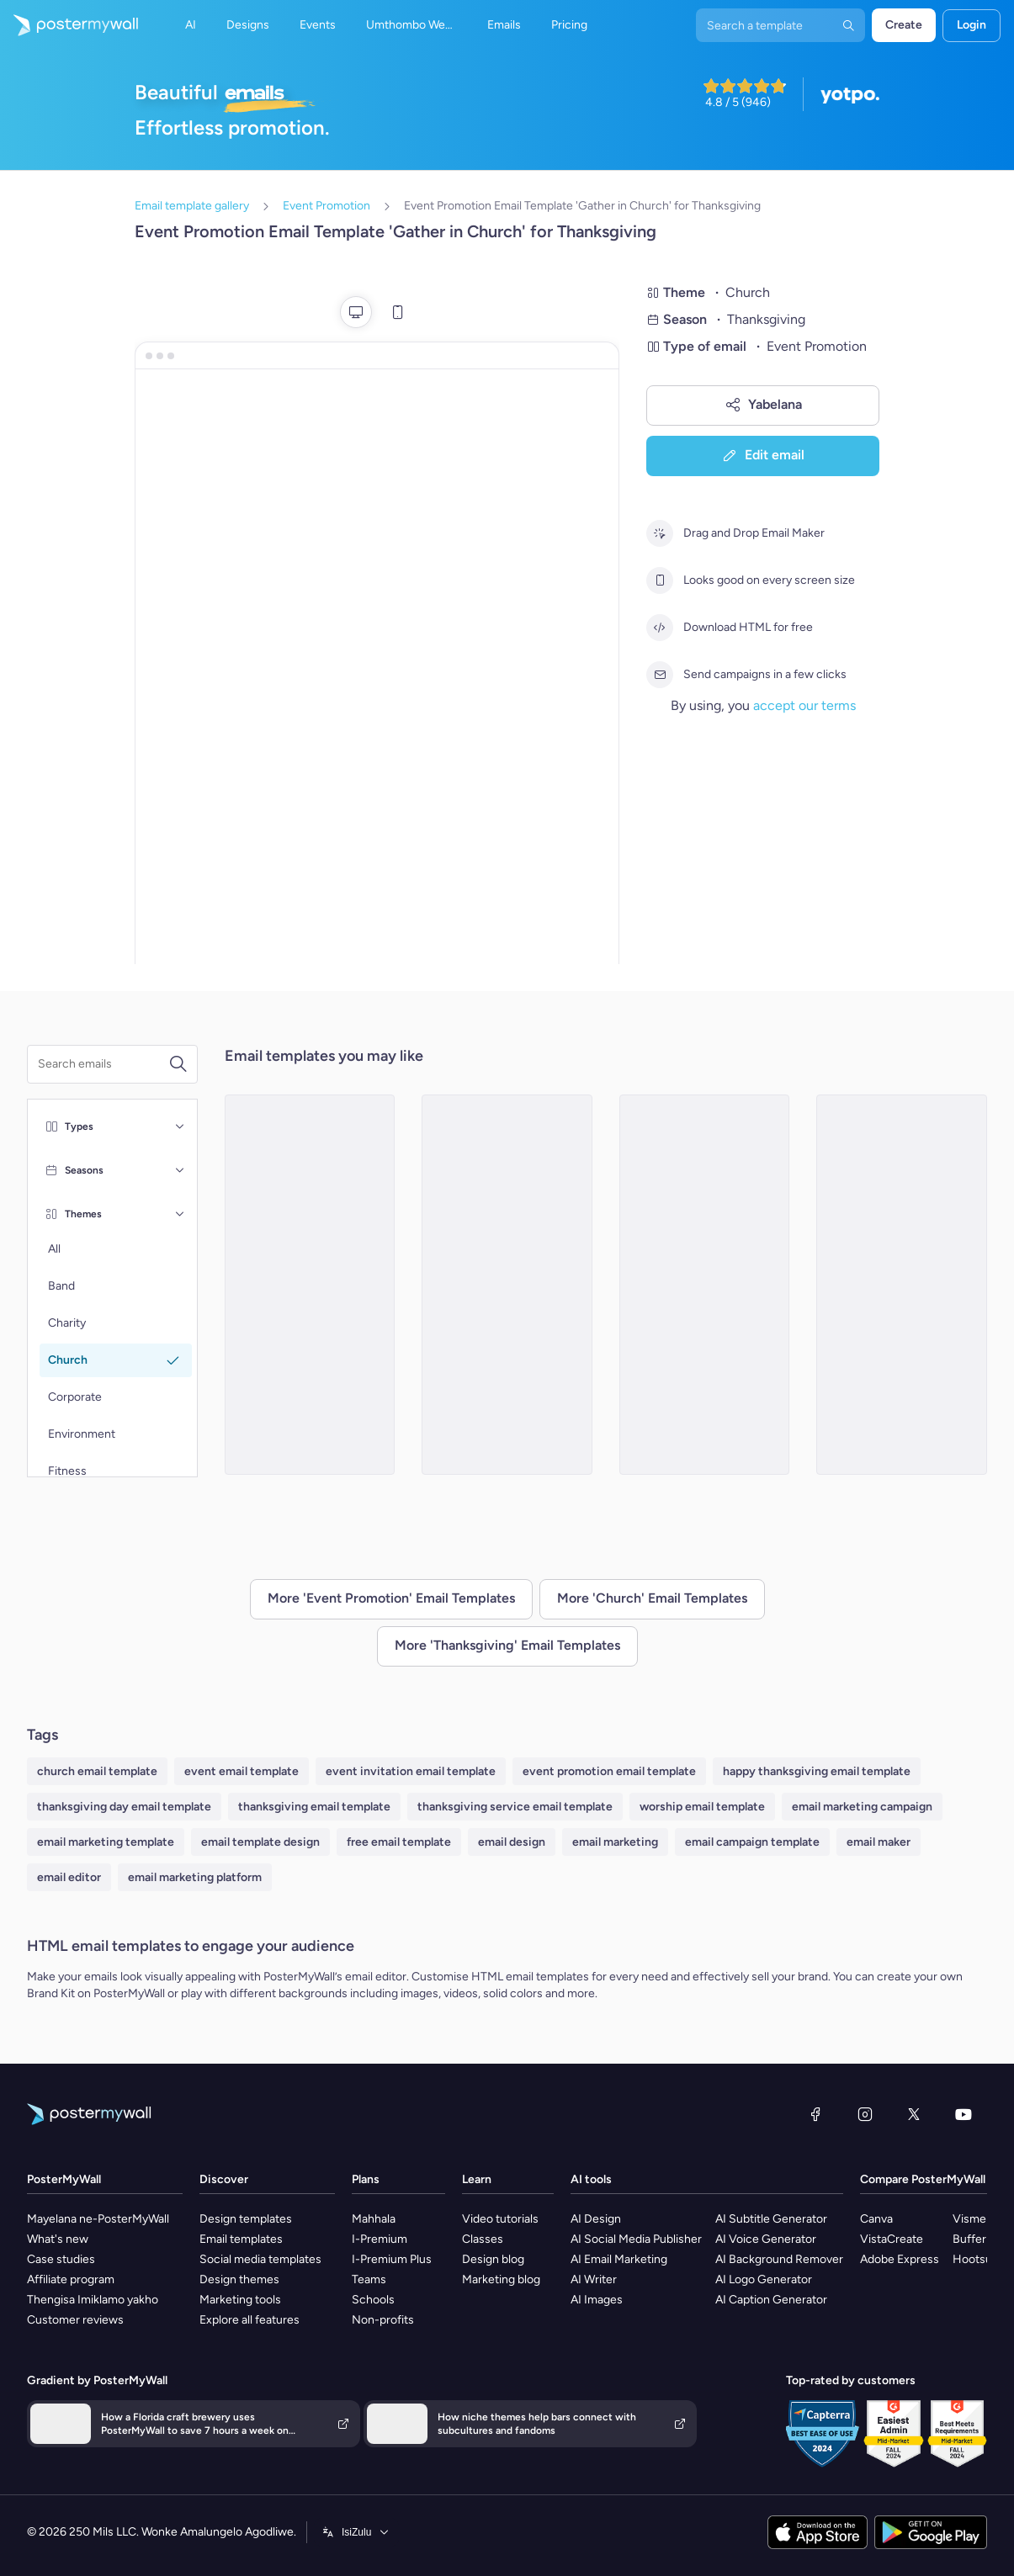 This screenshot has width=1014, height=2576. What do you see at coordinates (659, 533) in the screenshot?
I see `[Drag and Drop Email Maker]` at bounding box center [659, 533].